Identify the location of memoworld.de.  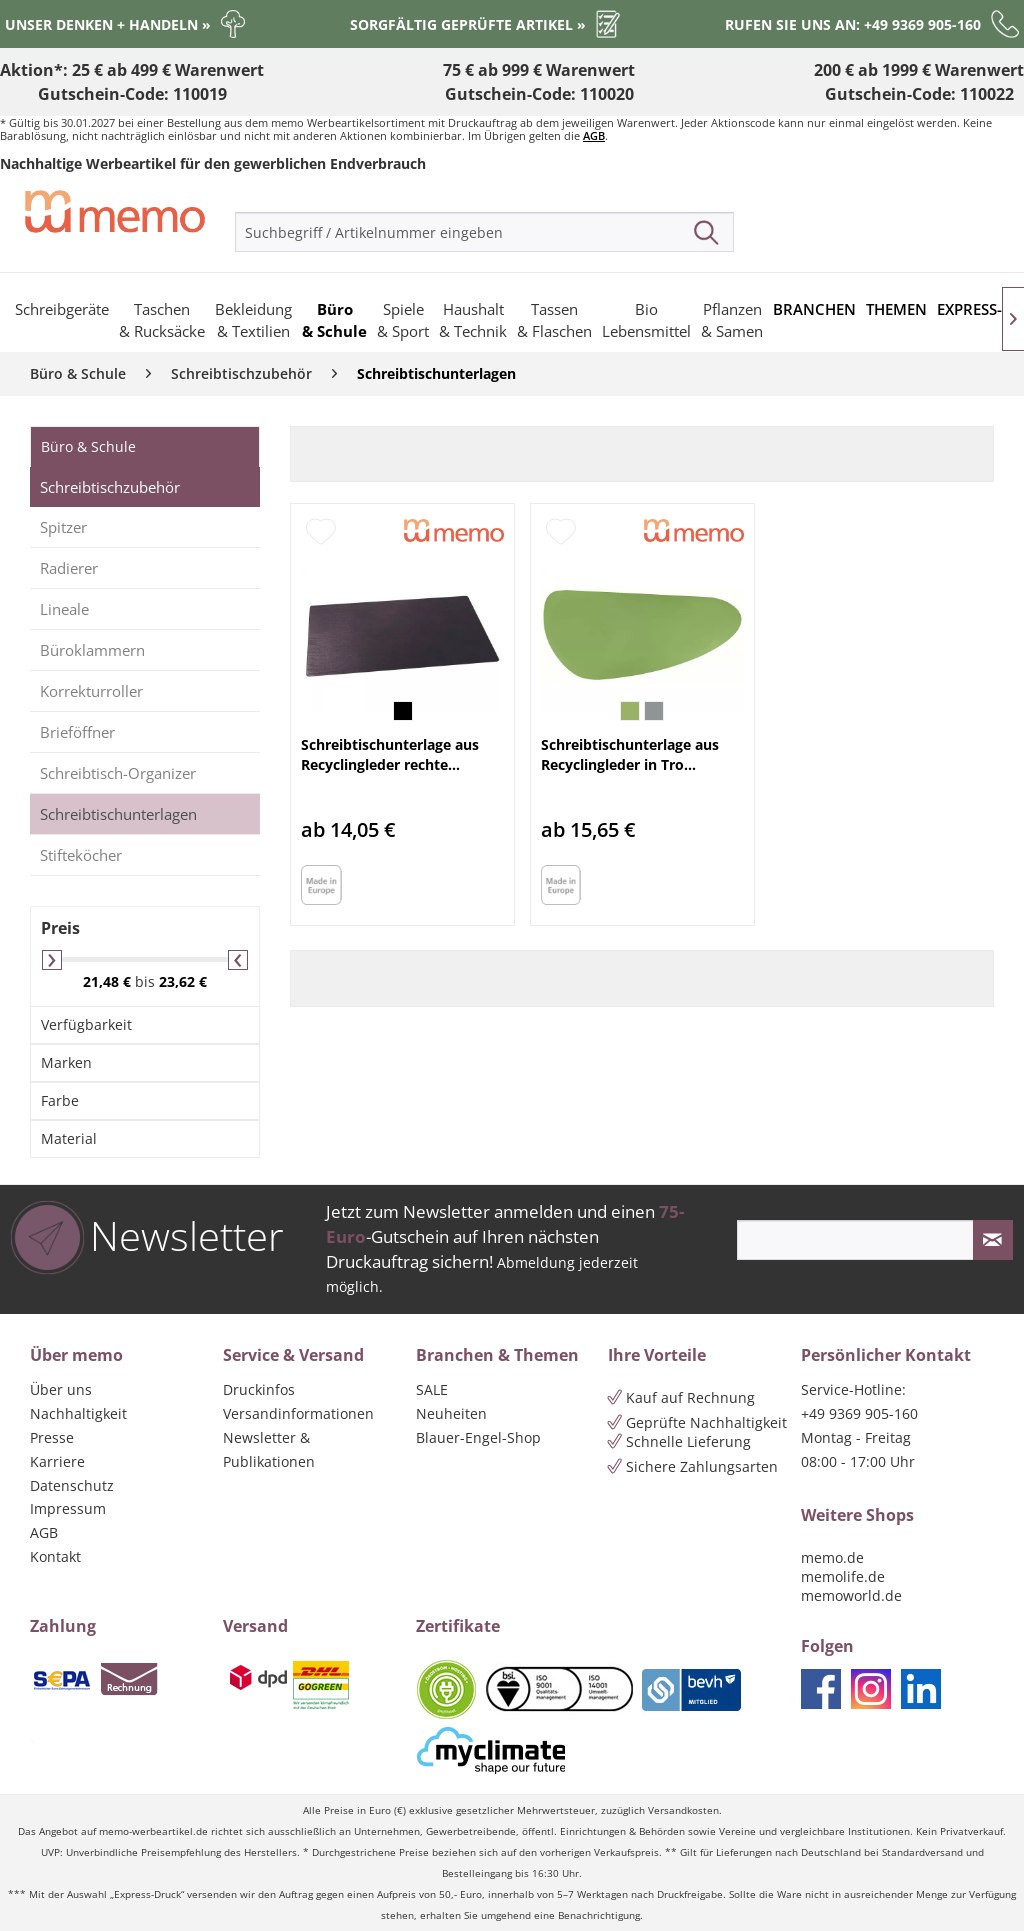
(851, 1595).